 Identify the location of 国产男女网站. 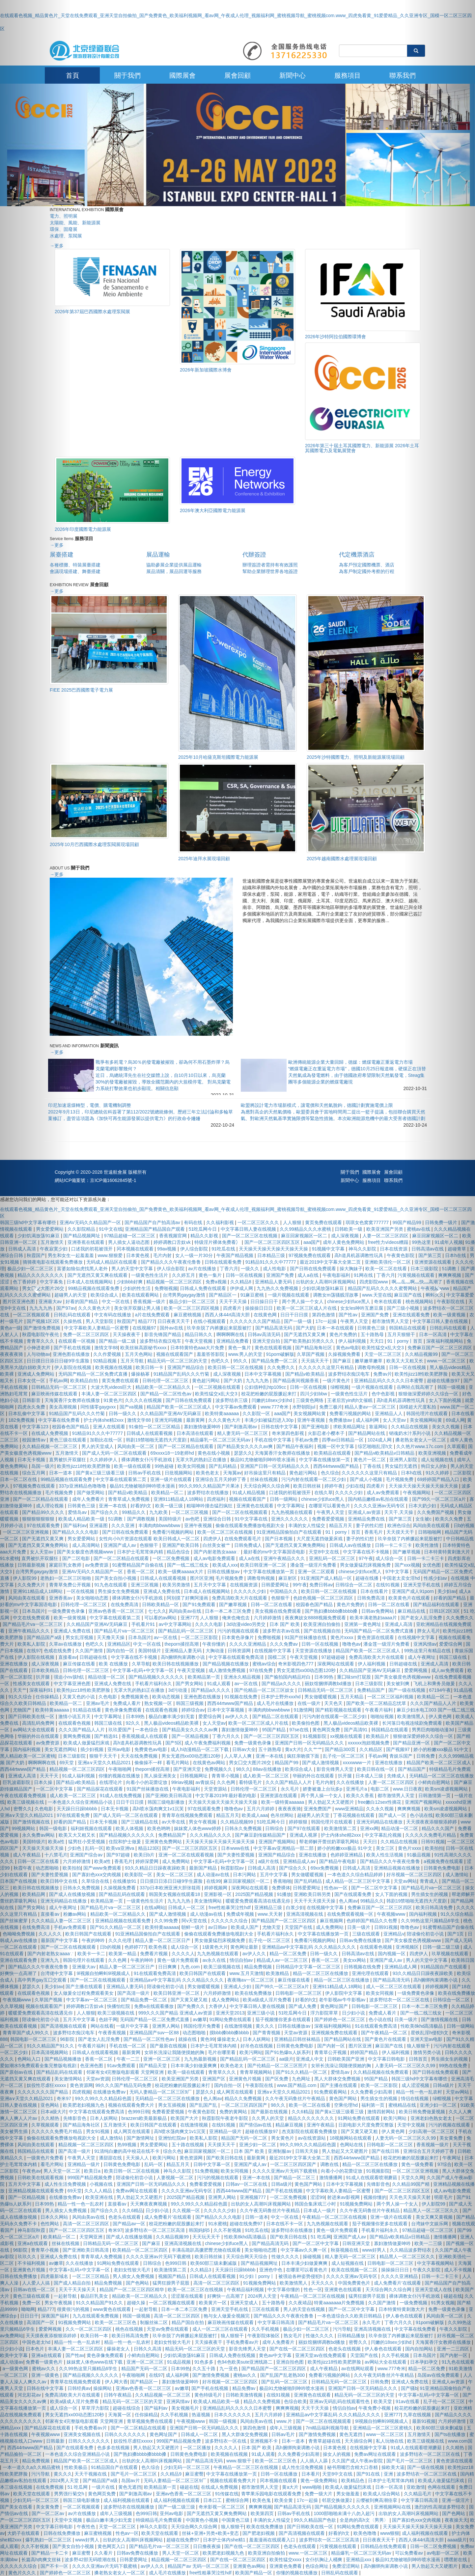
(190, 1683).